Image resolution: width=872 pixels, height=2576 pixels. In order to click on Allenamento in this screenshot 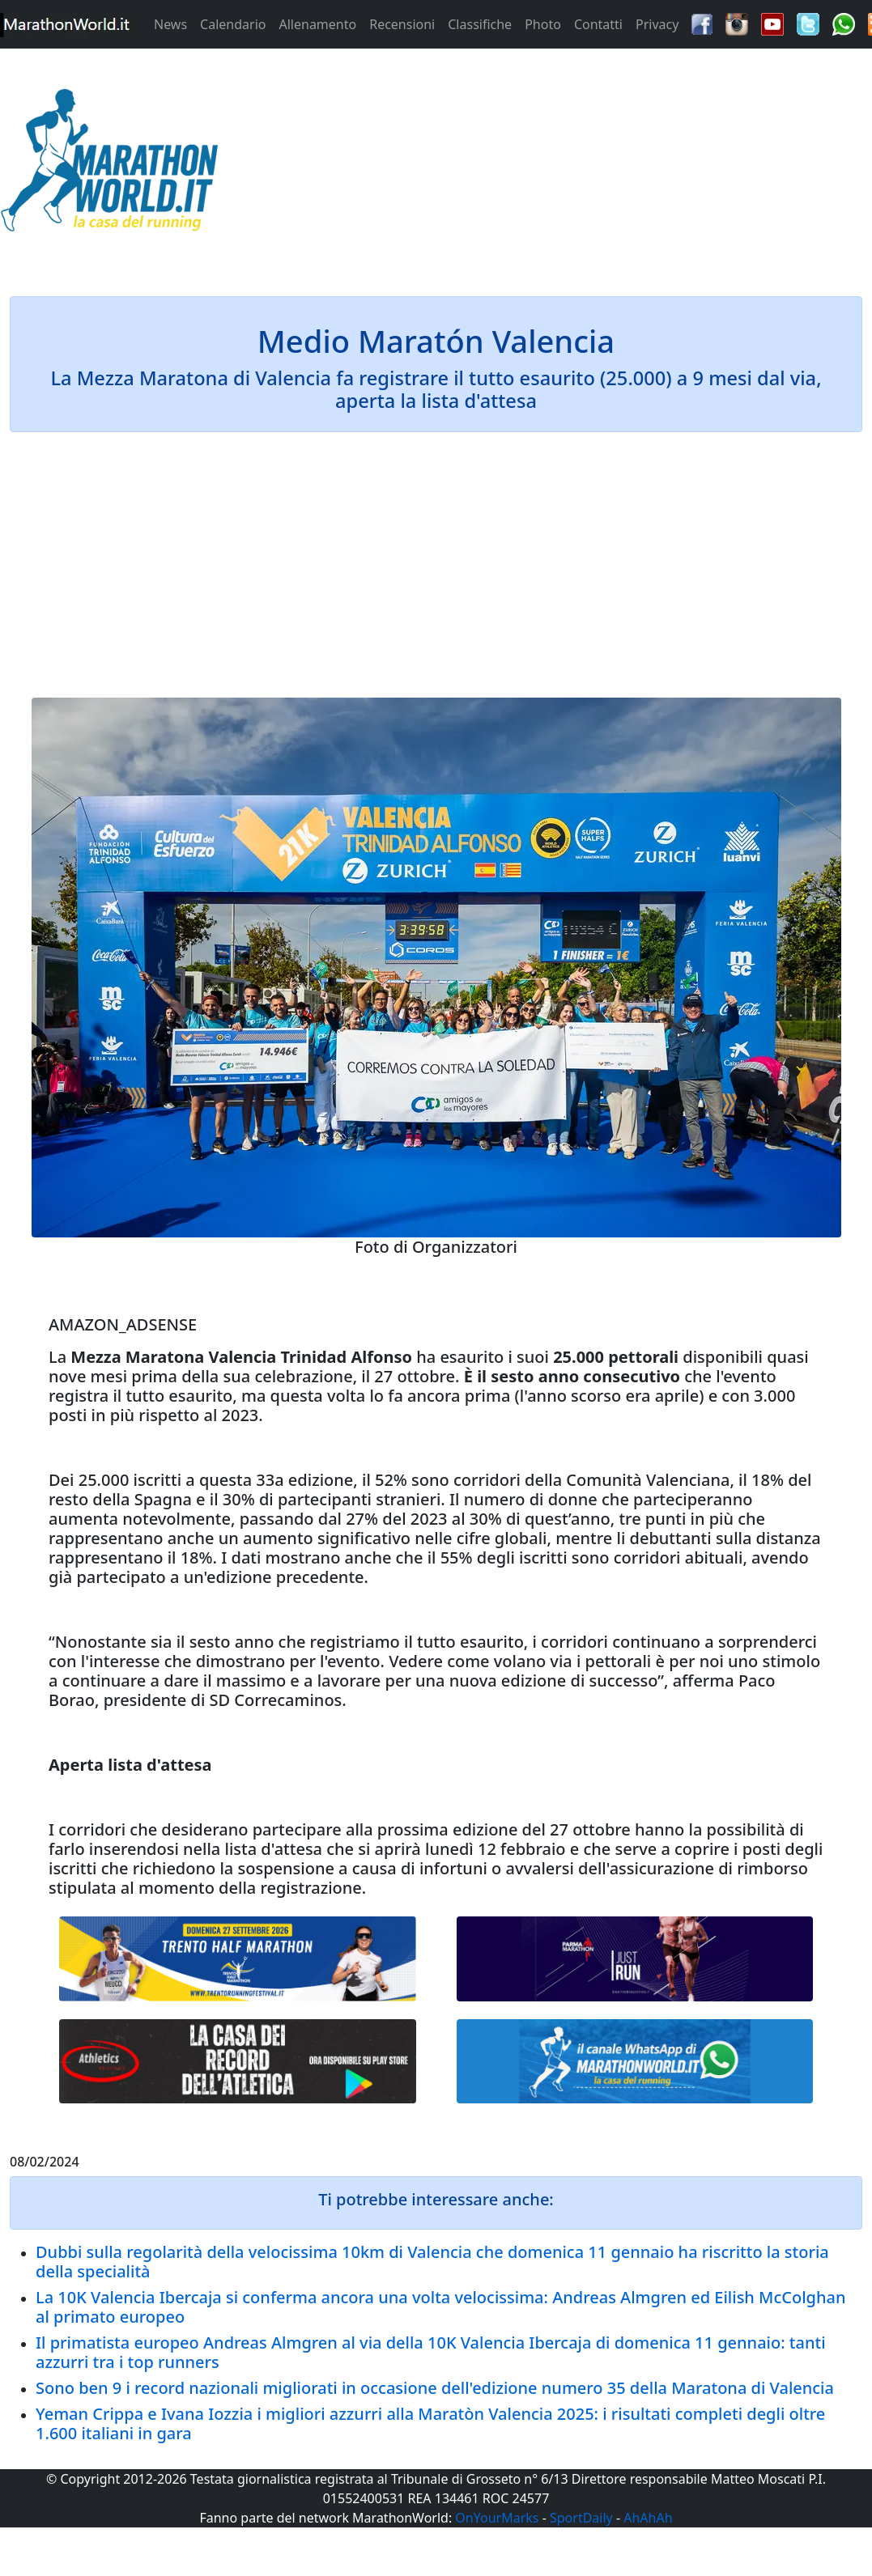, I will do `click(317, 24)`.